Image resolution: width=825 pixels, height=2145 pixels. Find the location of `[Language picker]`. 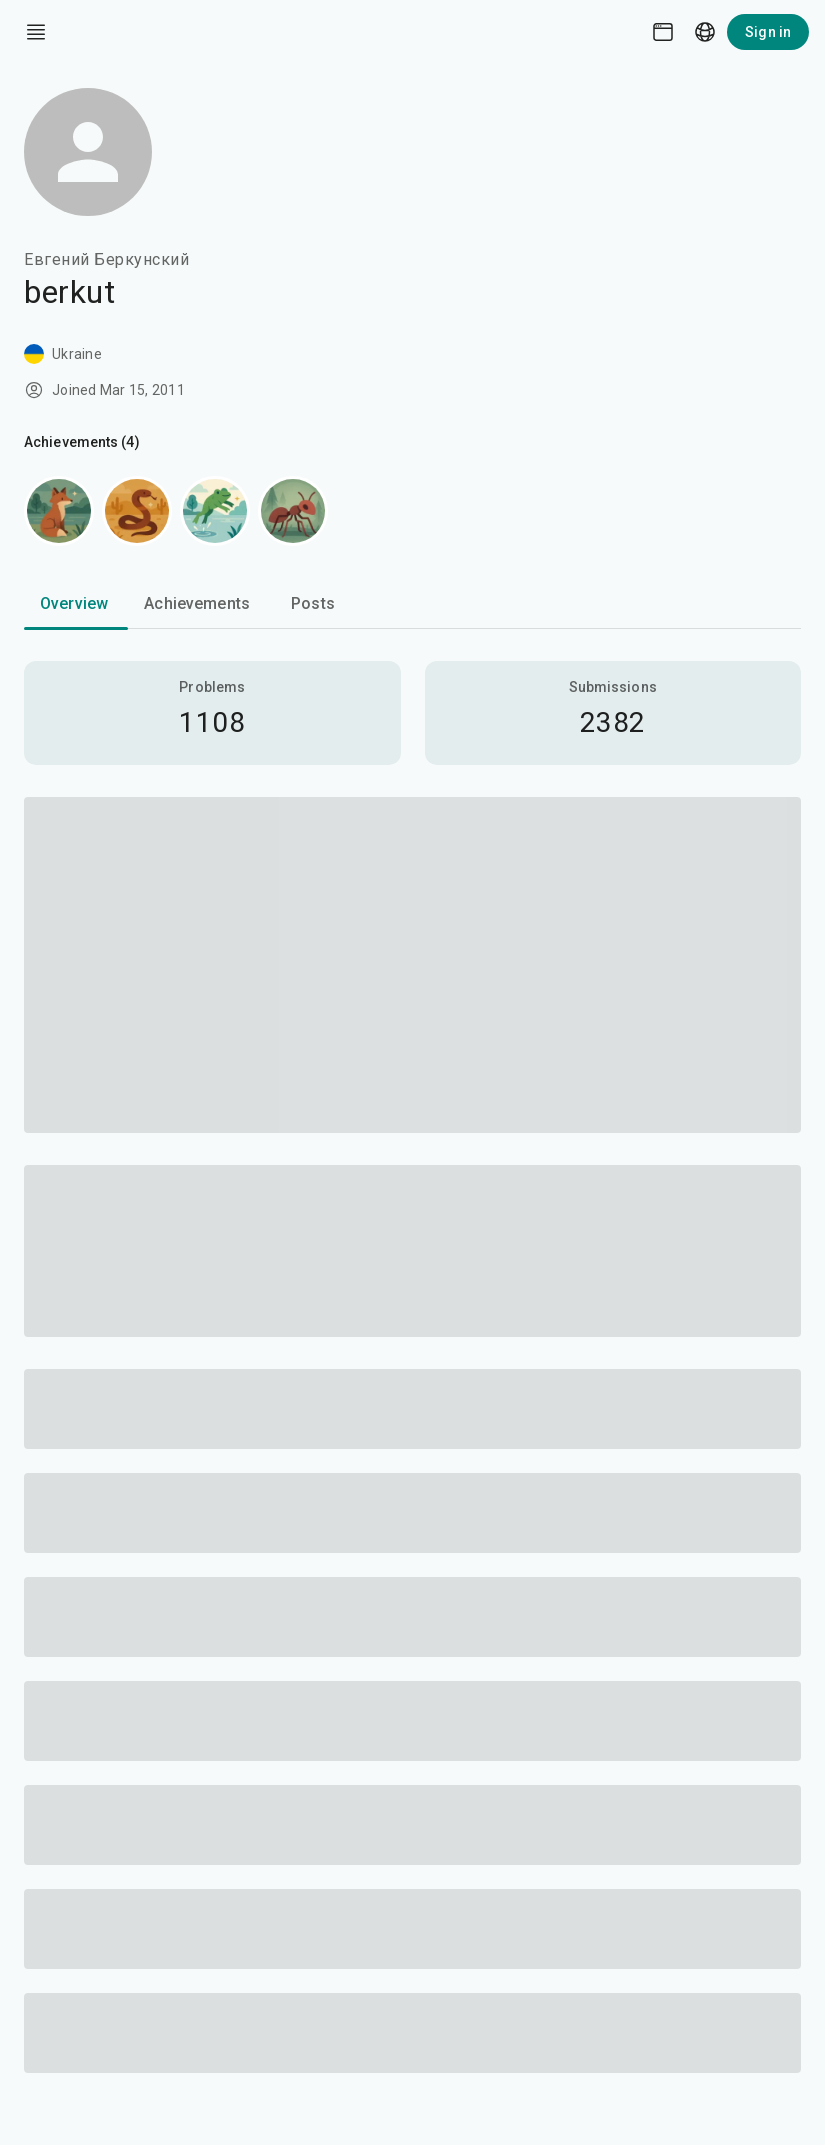

[Language picker] is located at coordinates (705, 32).